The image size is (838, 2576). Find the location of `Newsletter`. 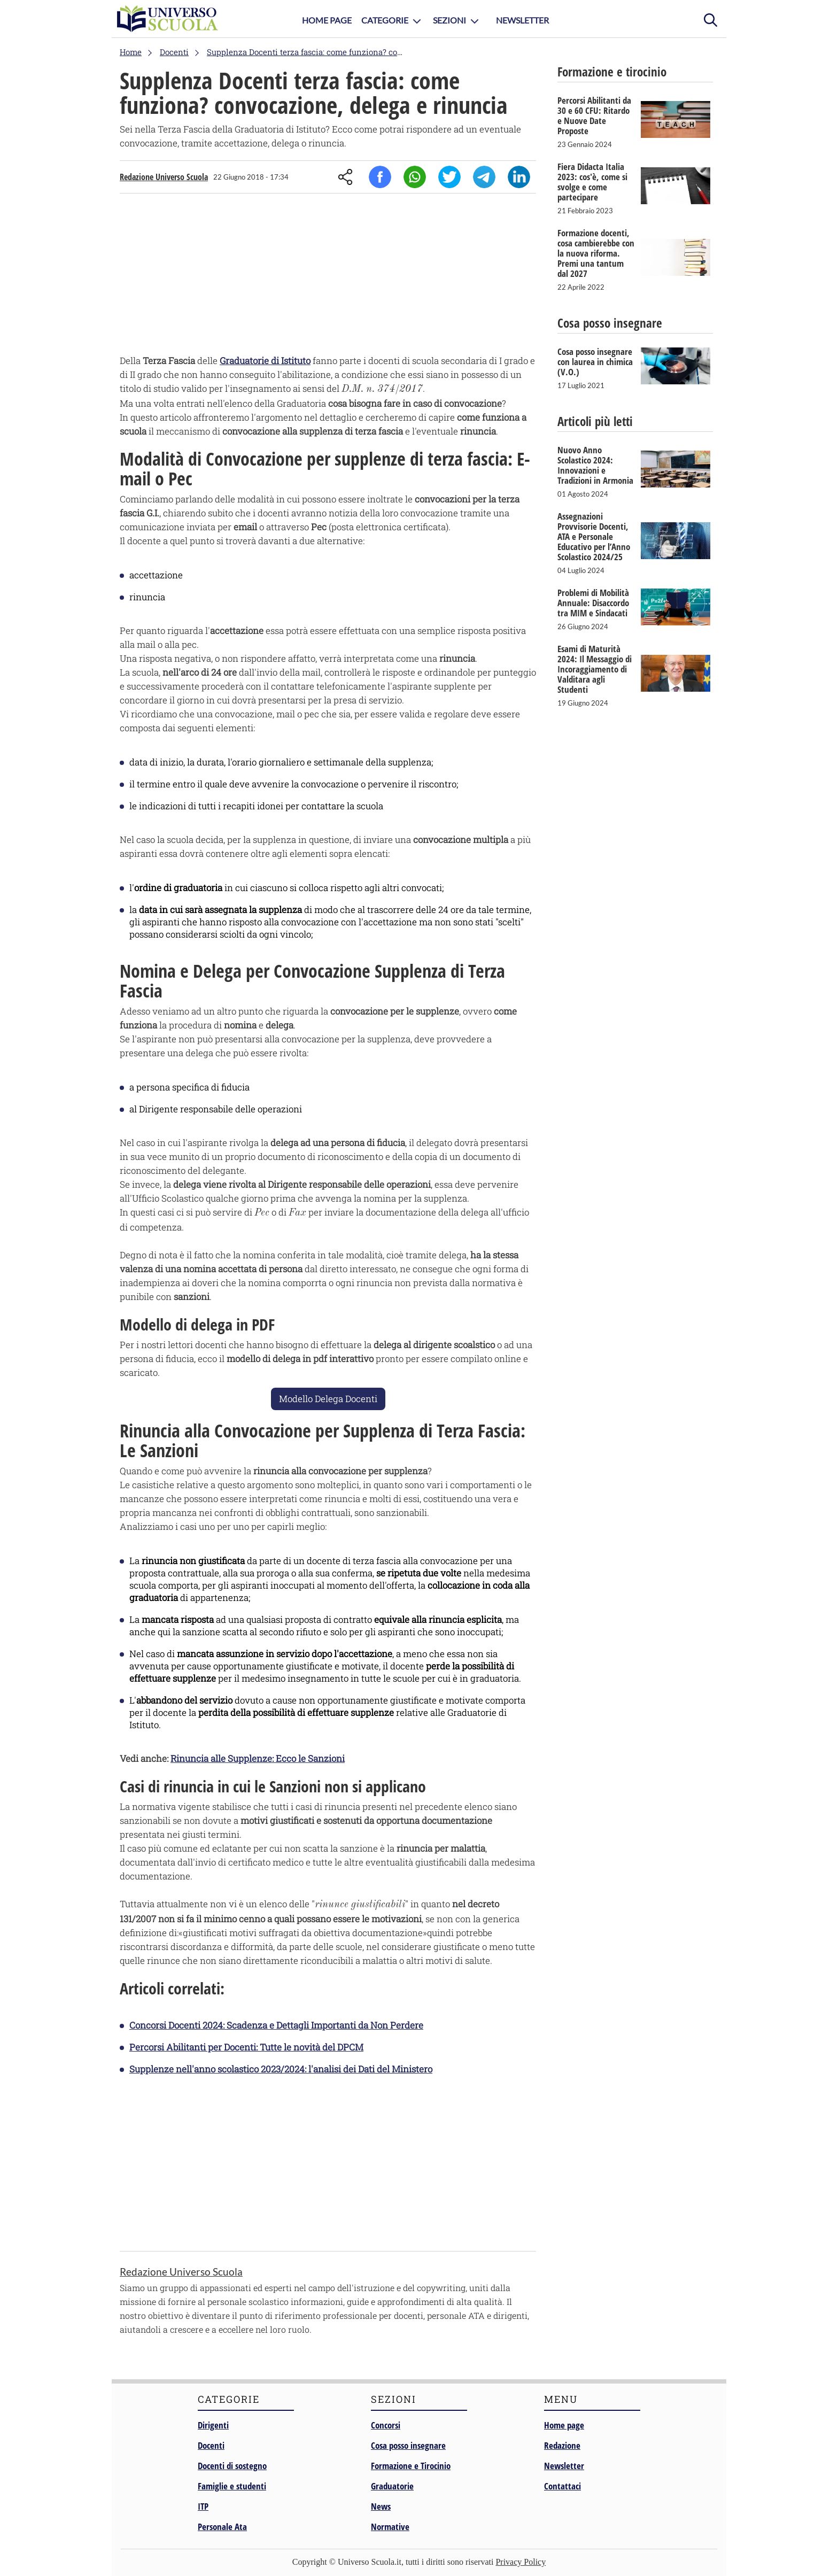

Newsletter is located at coordinates (522, 20).